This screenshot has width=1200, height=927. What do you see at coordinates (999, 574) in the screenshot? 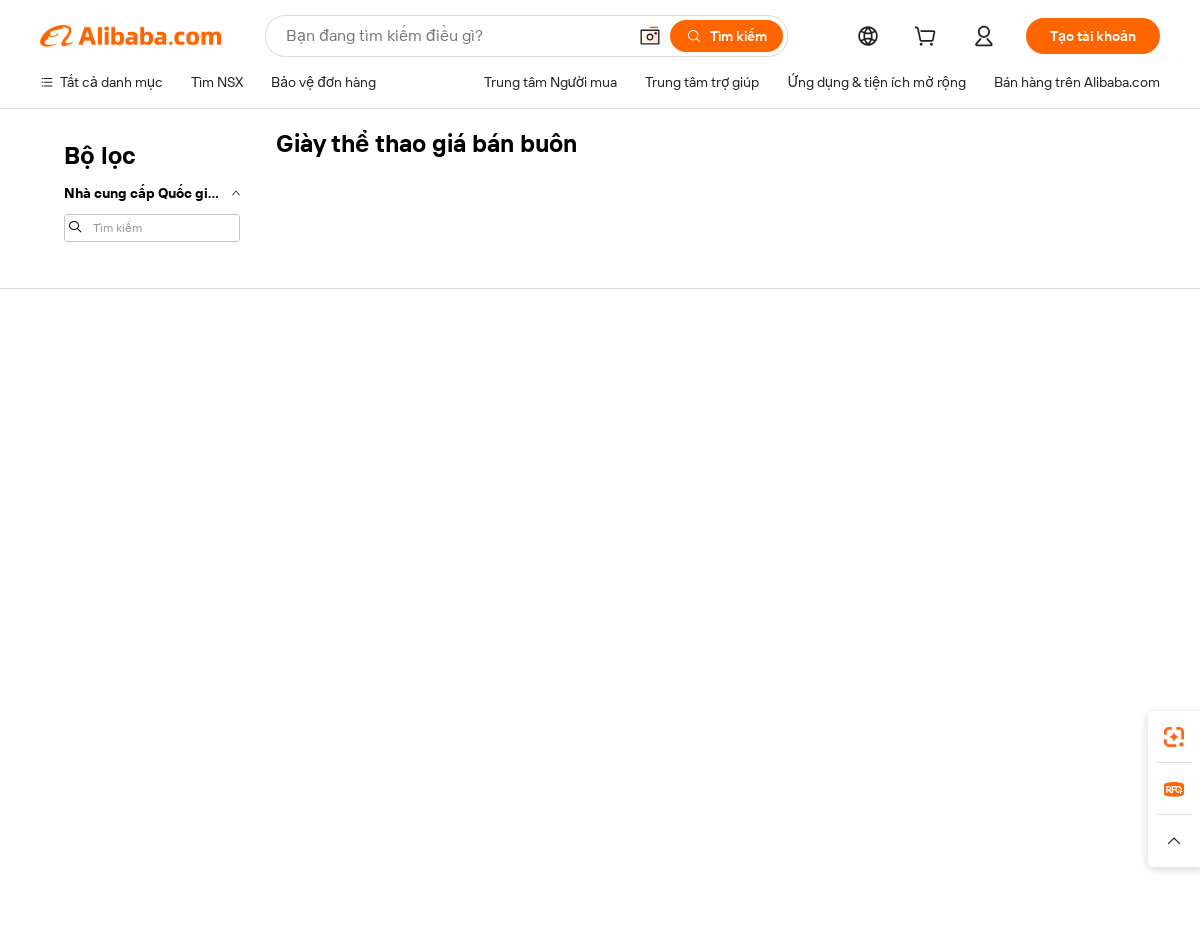
I see `[Visit Alibaba.com on LinkedIn]` at bounding box center [999, 574].